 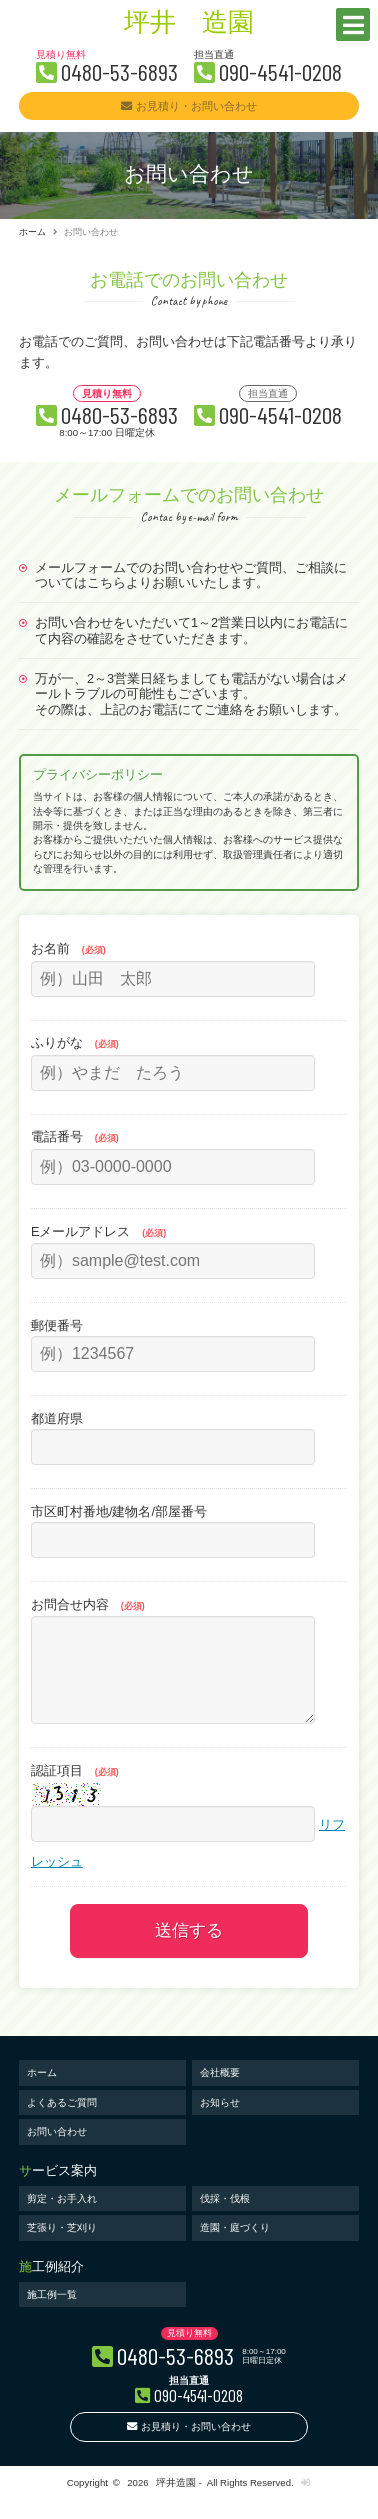 I want to click on 認証項目, so click(x=75, y=1790).